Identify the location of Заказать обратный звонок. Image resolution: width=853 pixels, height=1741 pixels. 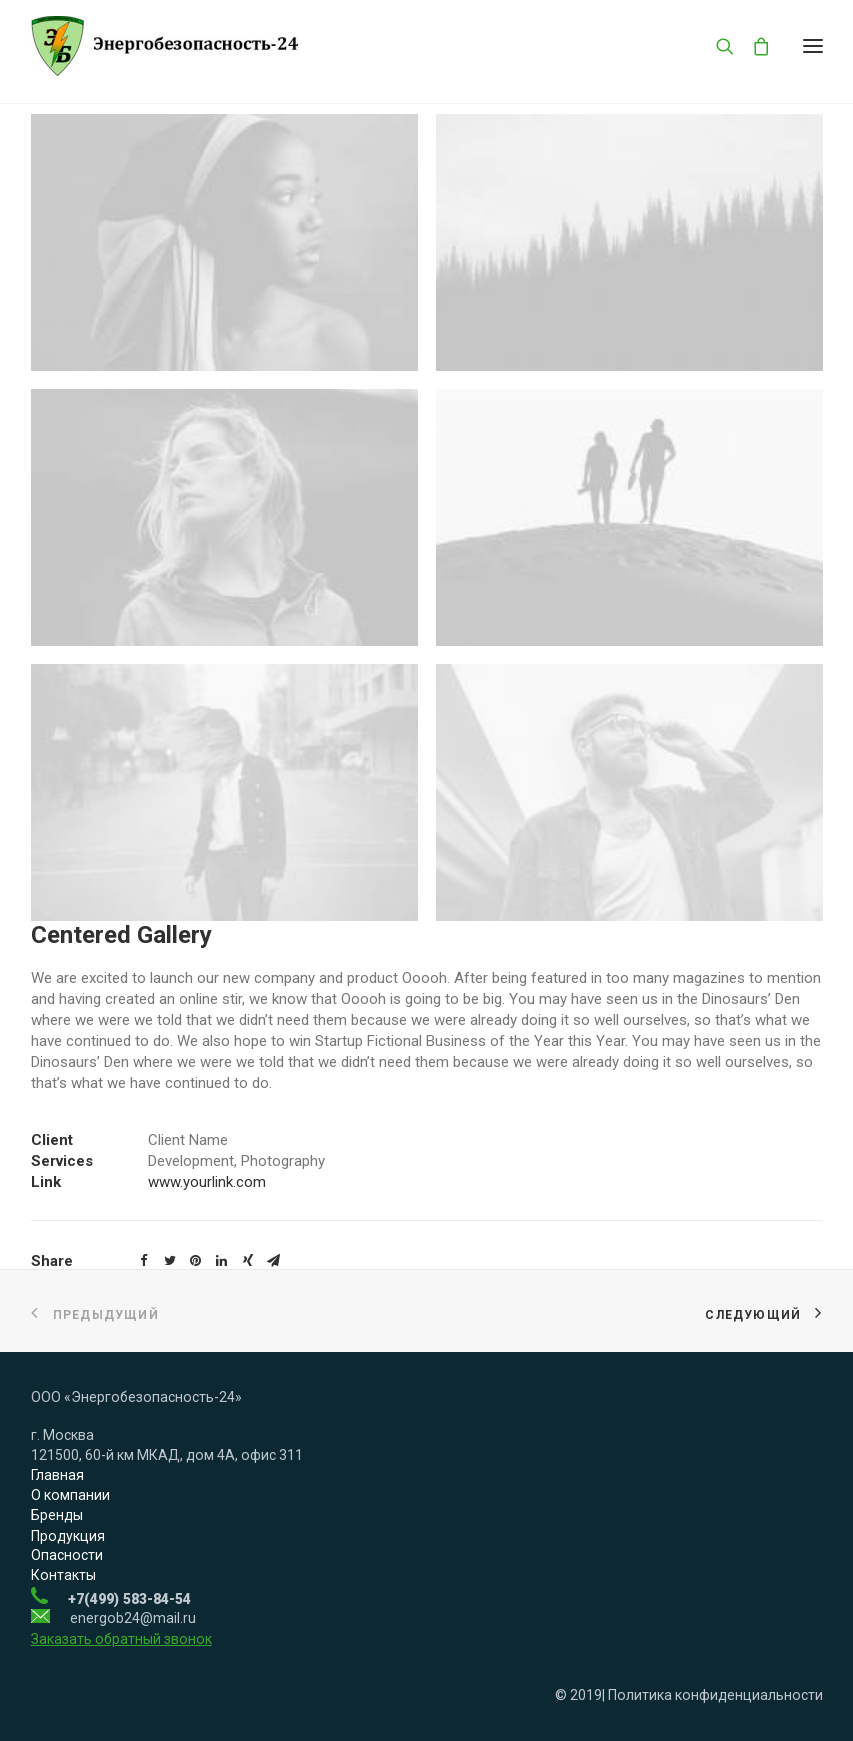
(121, 1639).